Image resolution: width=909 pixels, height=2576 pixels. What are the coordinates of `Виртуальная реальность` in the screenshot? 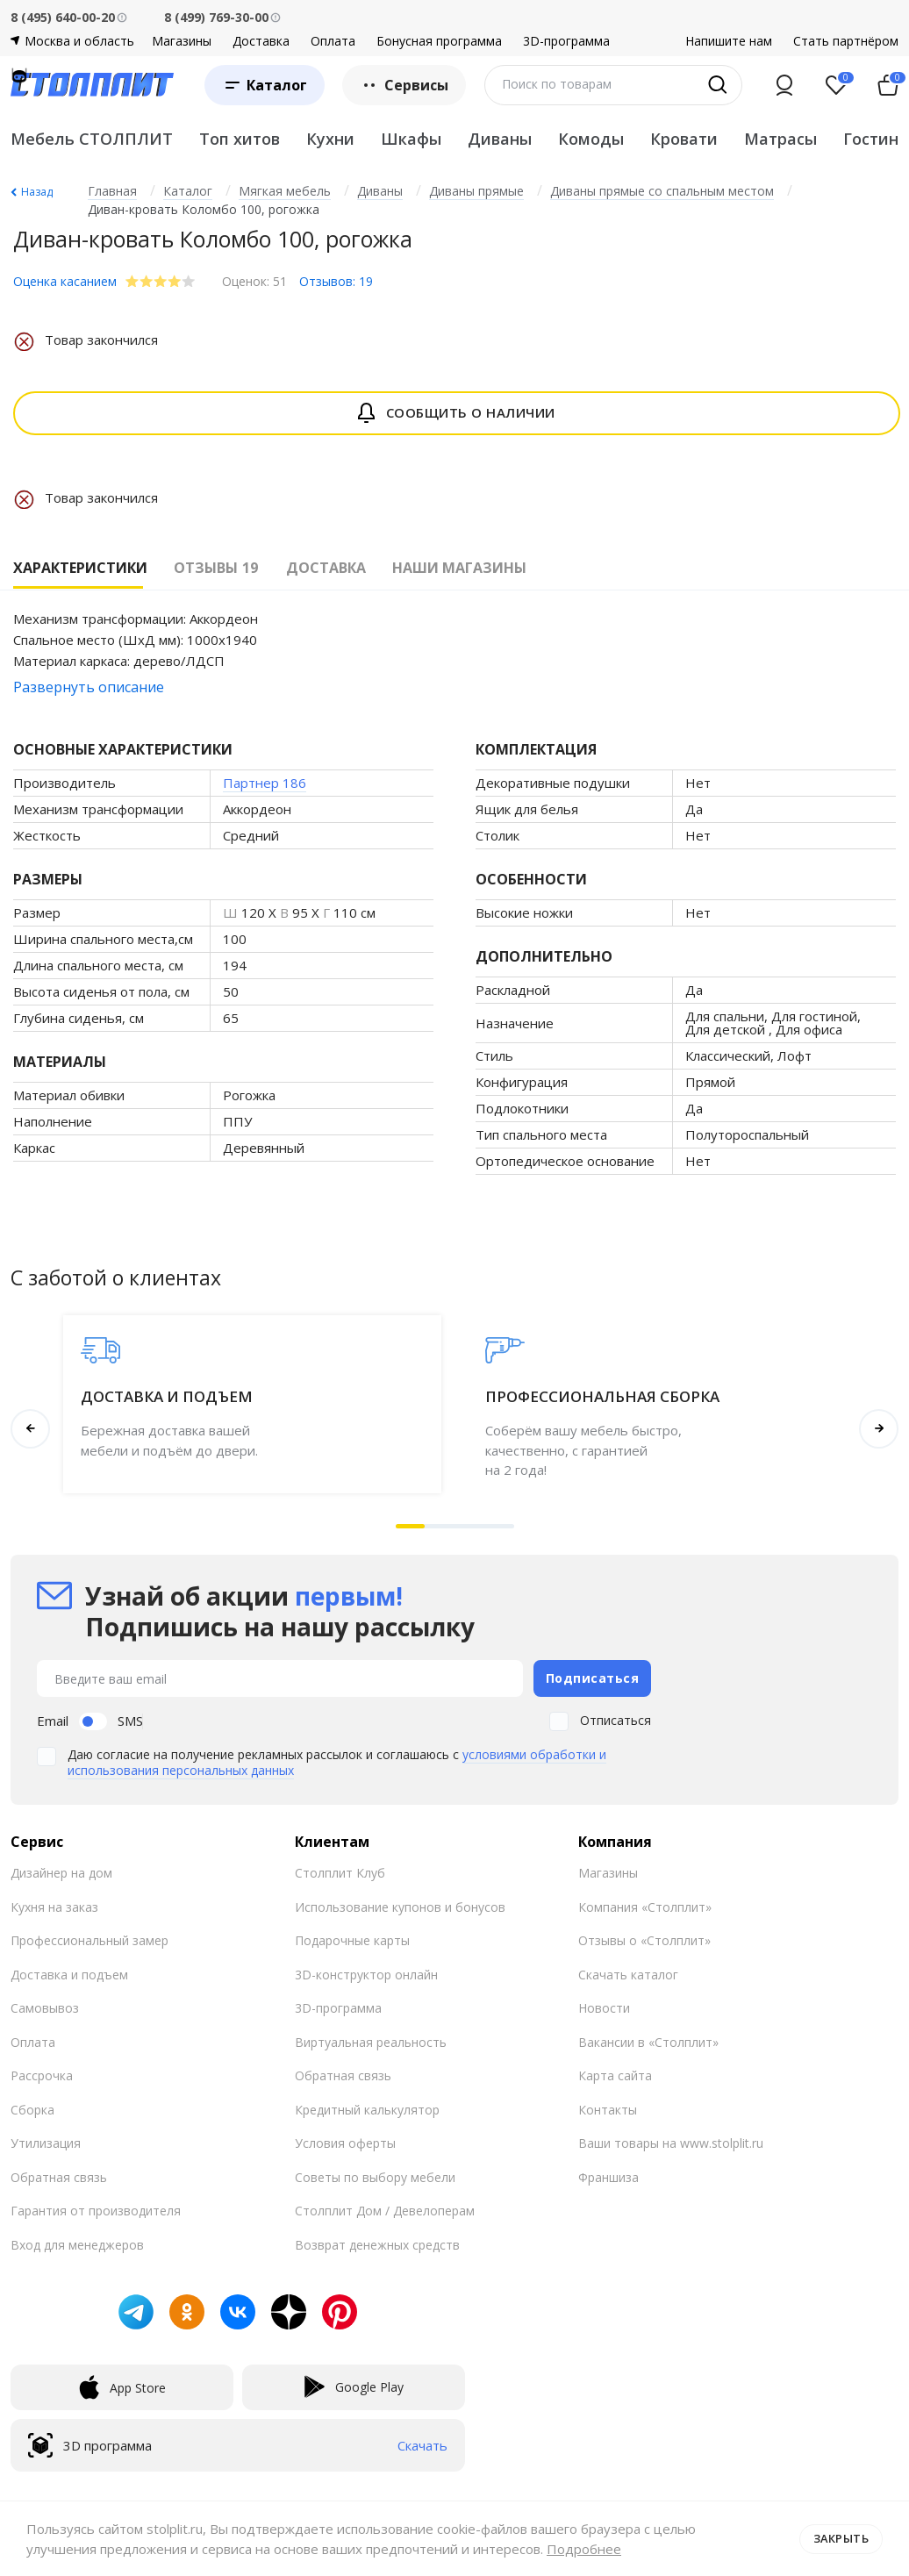 It's located at (371, 2041).